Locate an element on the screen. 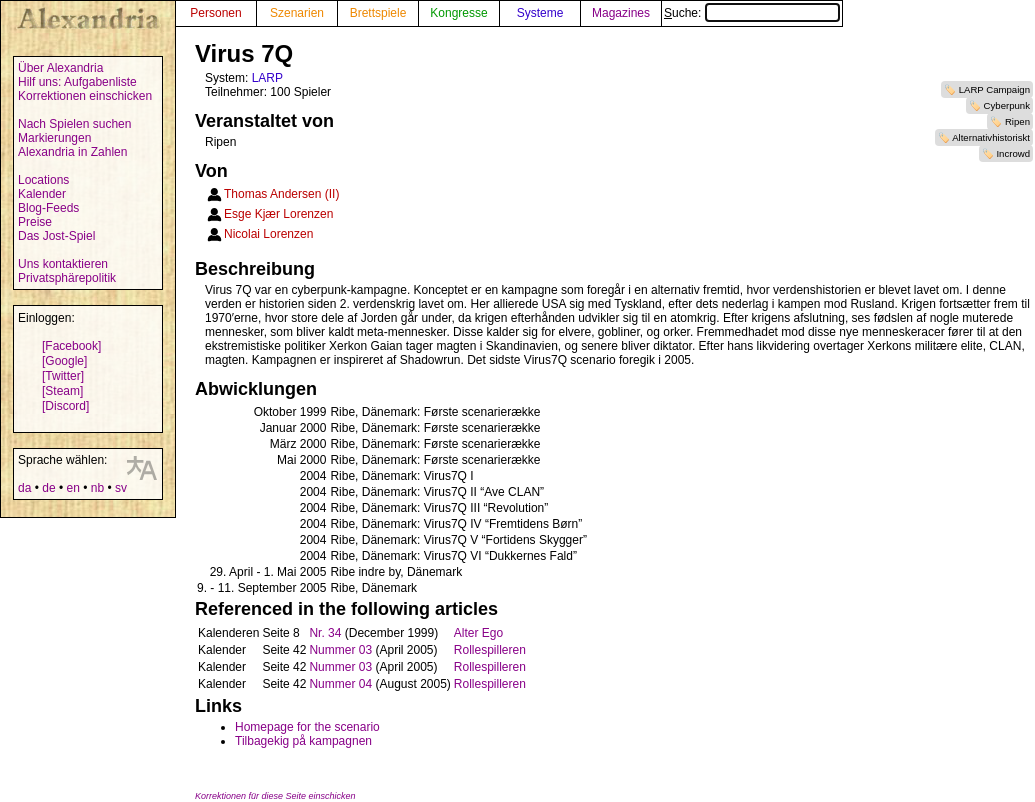 The height and width of the screenshot is (802, 1035). Tilbagekig på kampagnen is located at coordinates (303, 741).